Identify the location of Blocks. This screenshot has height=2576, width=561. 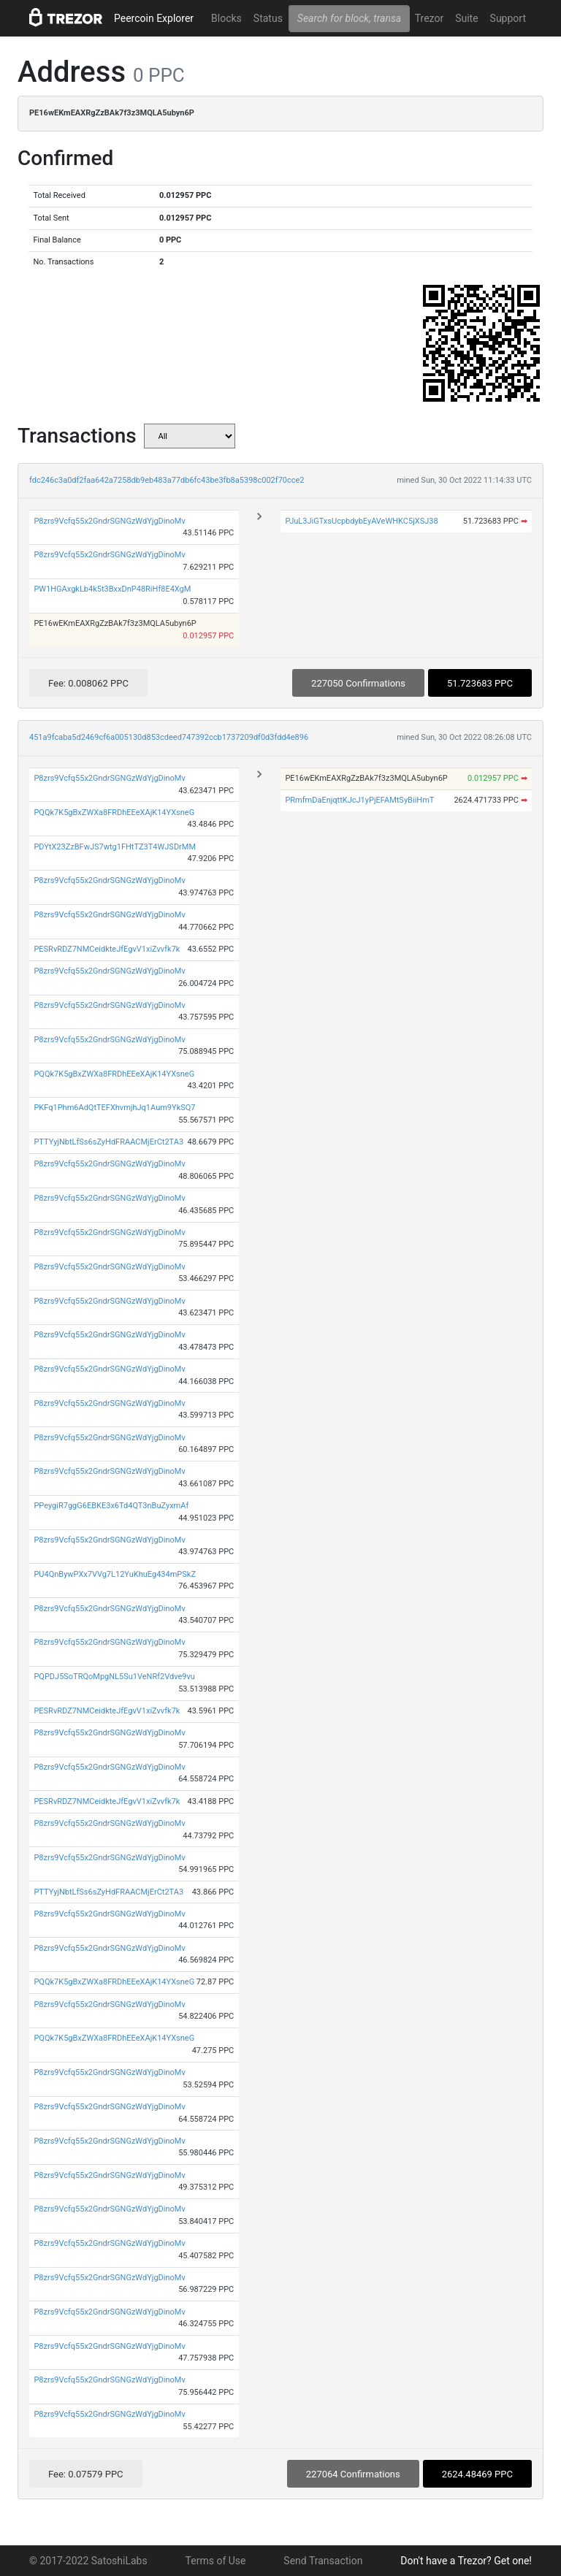
(226, 18).